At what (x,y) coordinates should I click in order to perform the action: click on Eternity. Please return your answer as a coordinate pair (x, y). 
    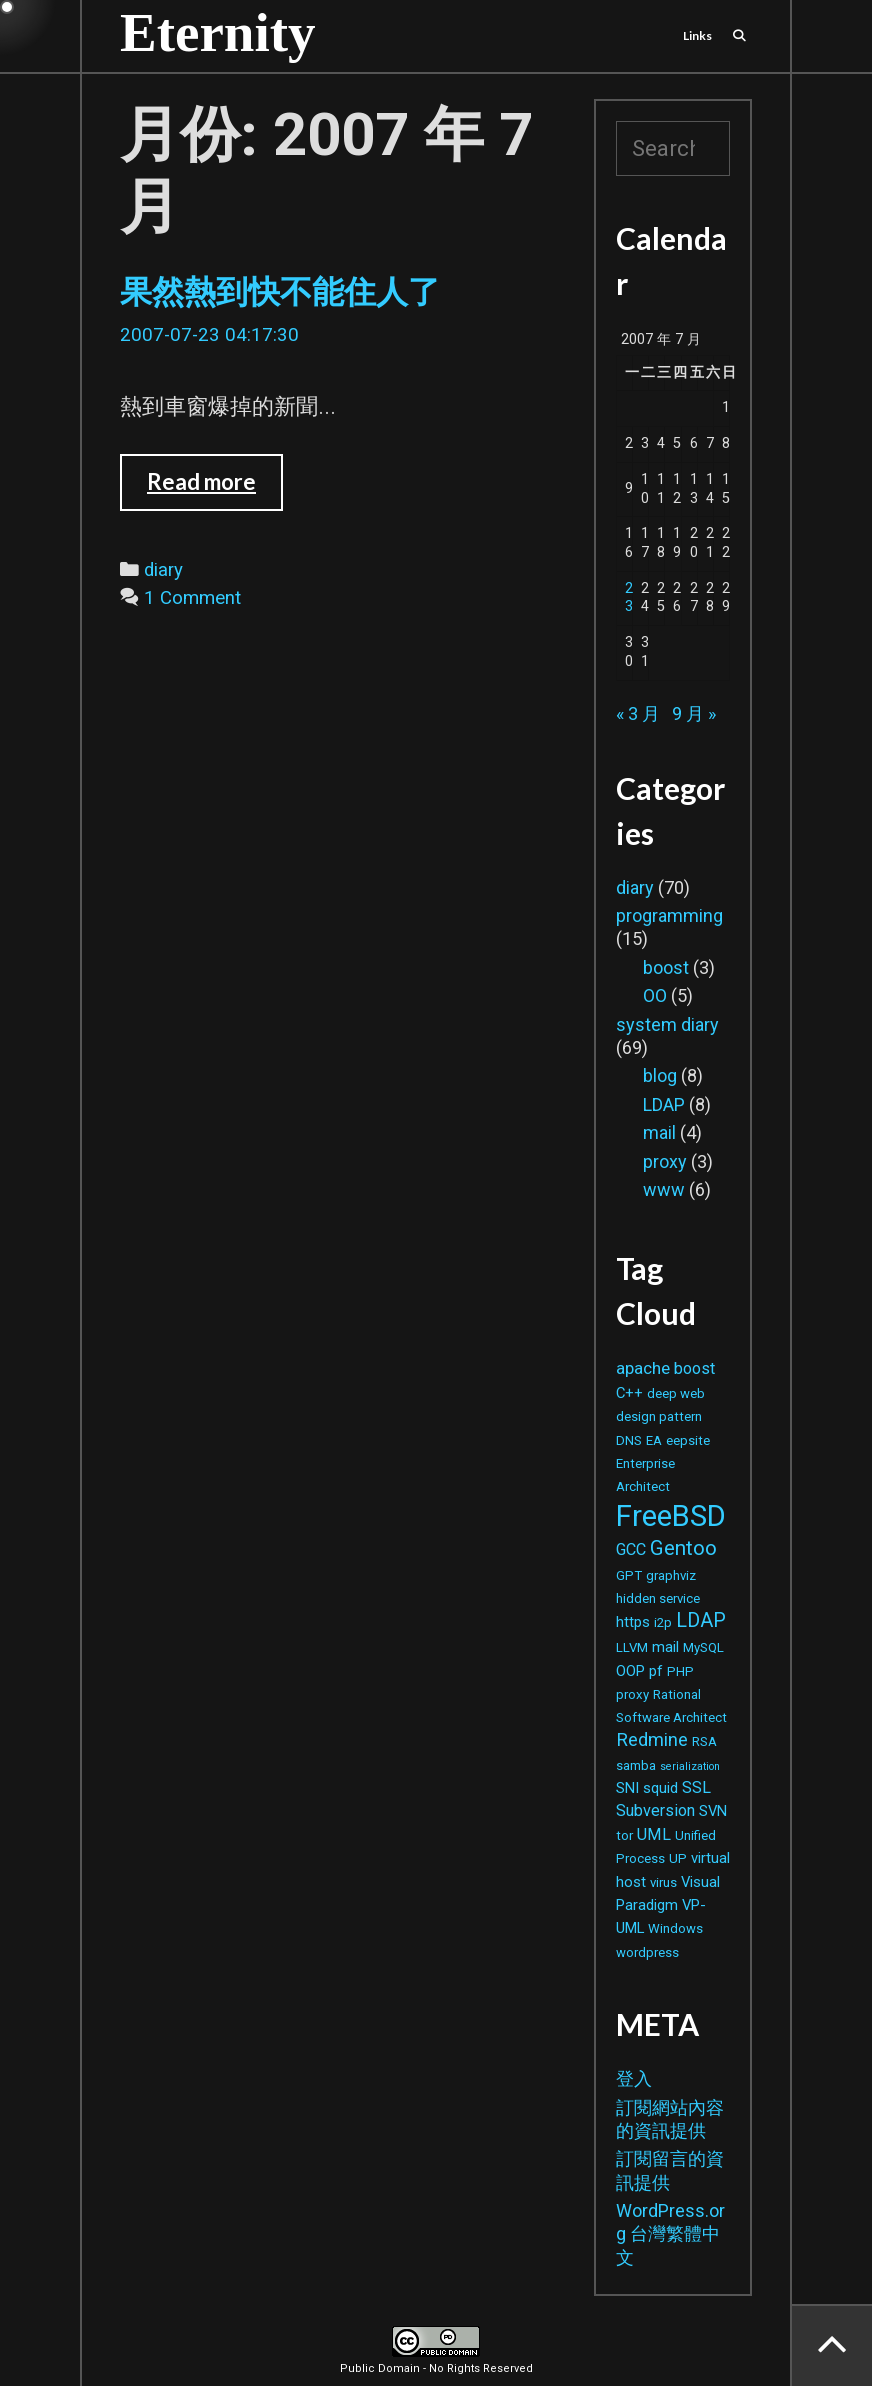
    Looking at the image, I should click on (218, 32).